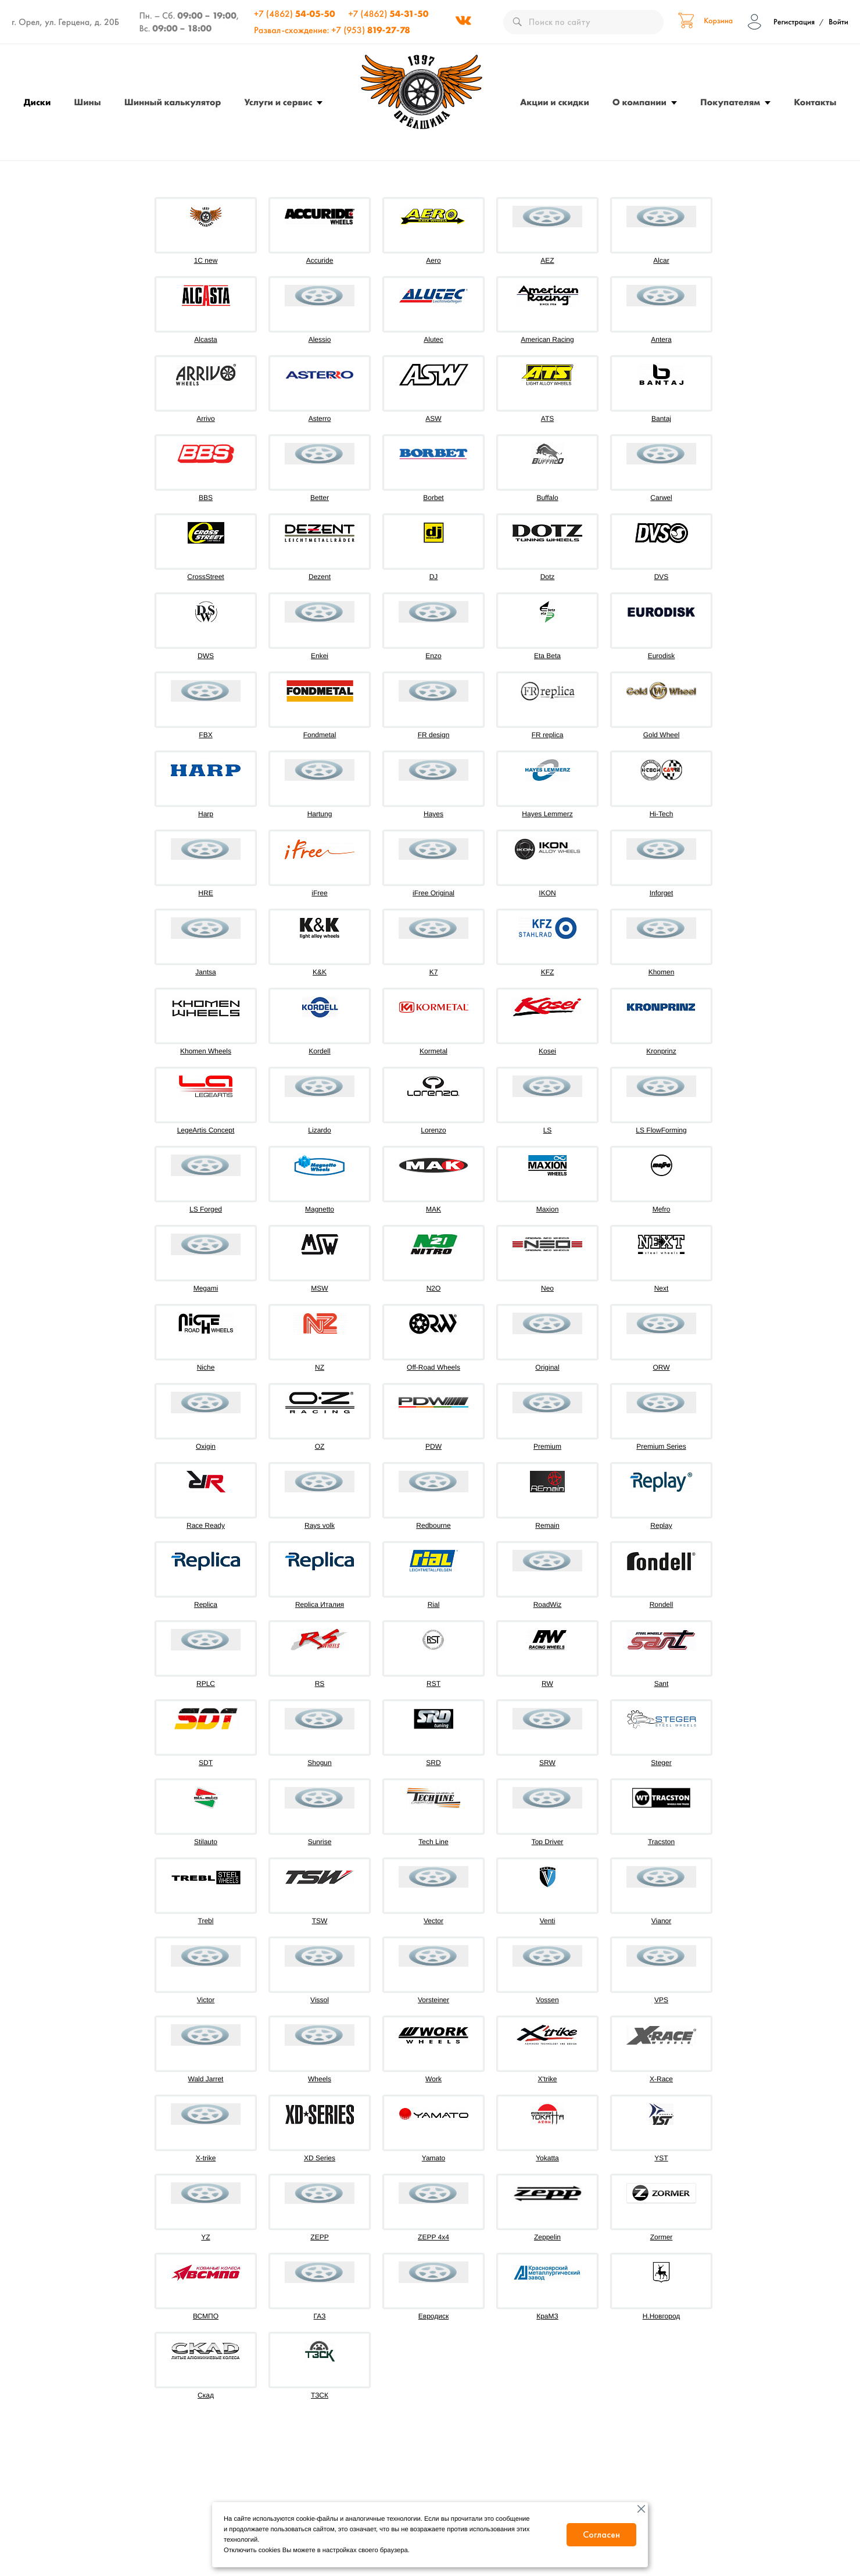  What do you see at coordinates (319, 498) in the screenshot?
I see `Better` at bounding box center [319, 498].